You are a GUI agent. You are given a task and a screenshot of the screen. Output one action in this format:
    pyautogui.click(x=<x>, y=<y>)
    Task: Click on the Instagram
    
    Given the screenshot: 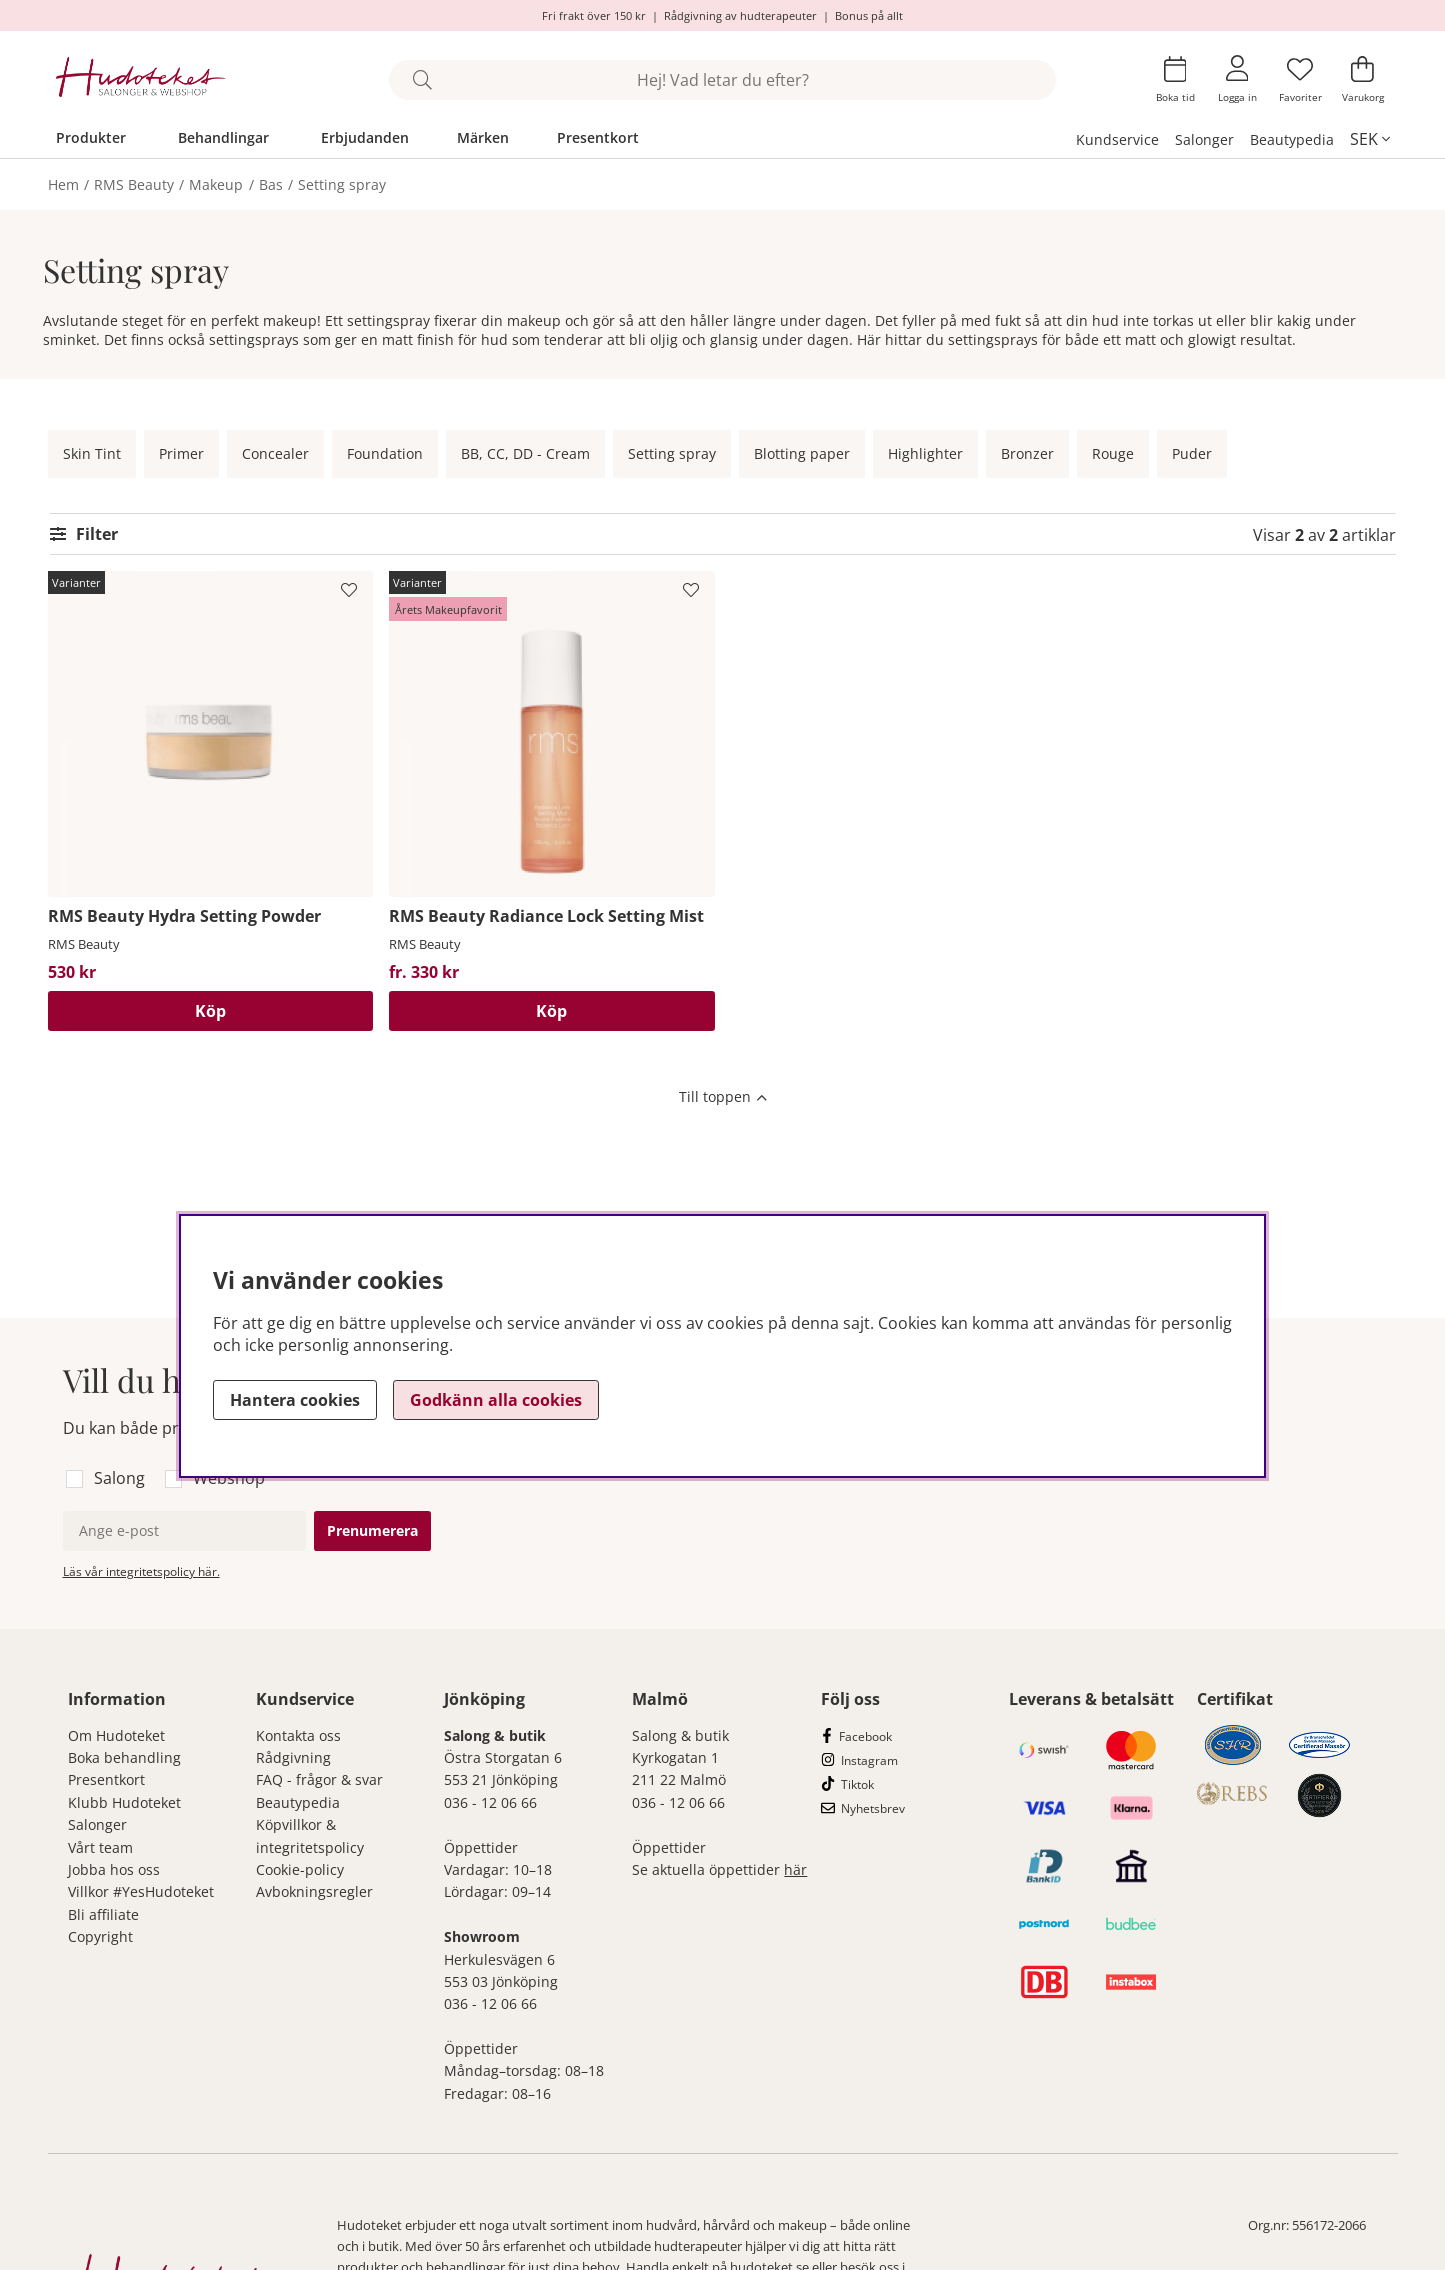 What is the action you would take?
    pyautogui.click(x=869, y=1760)
    